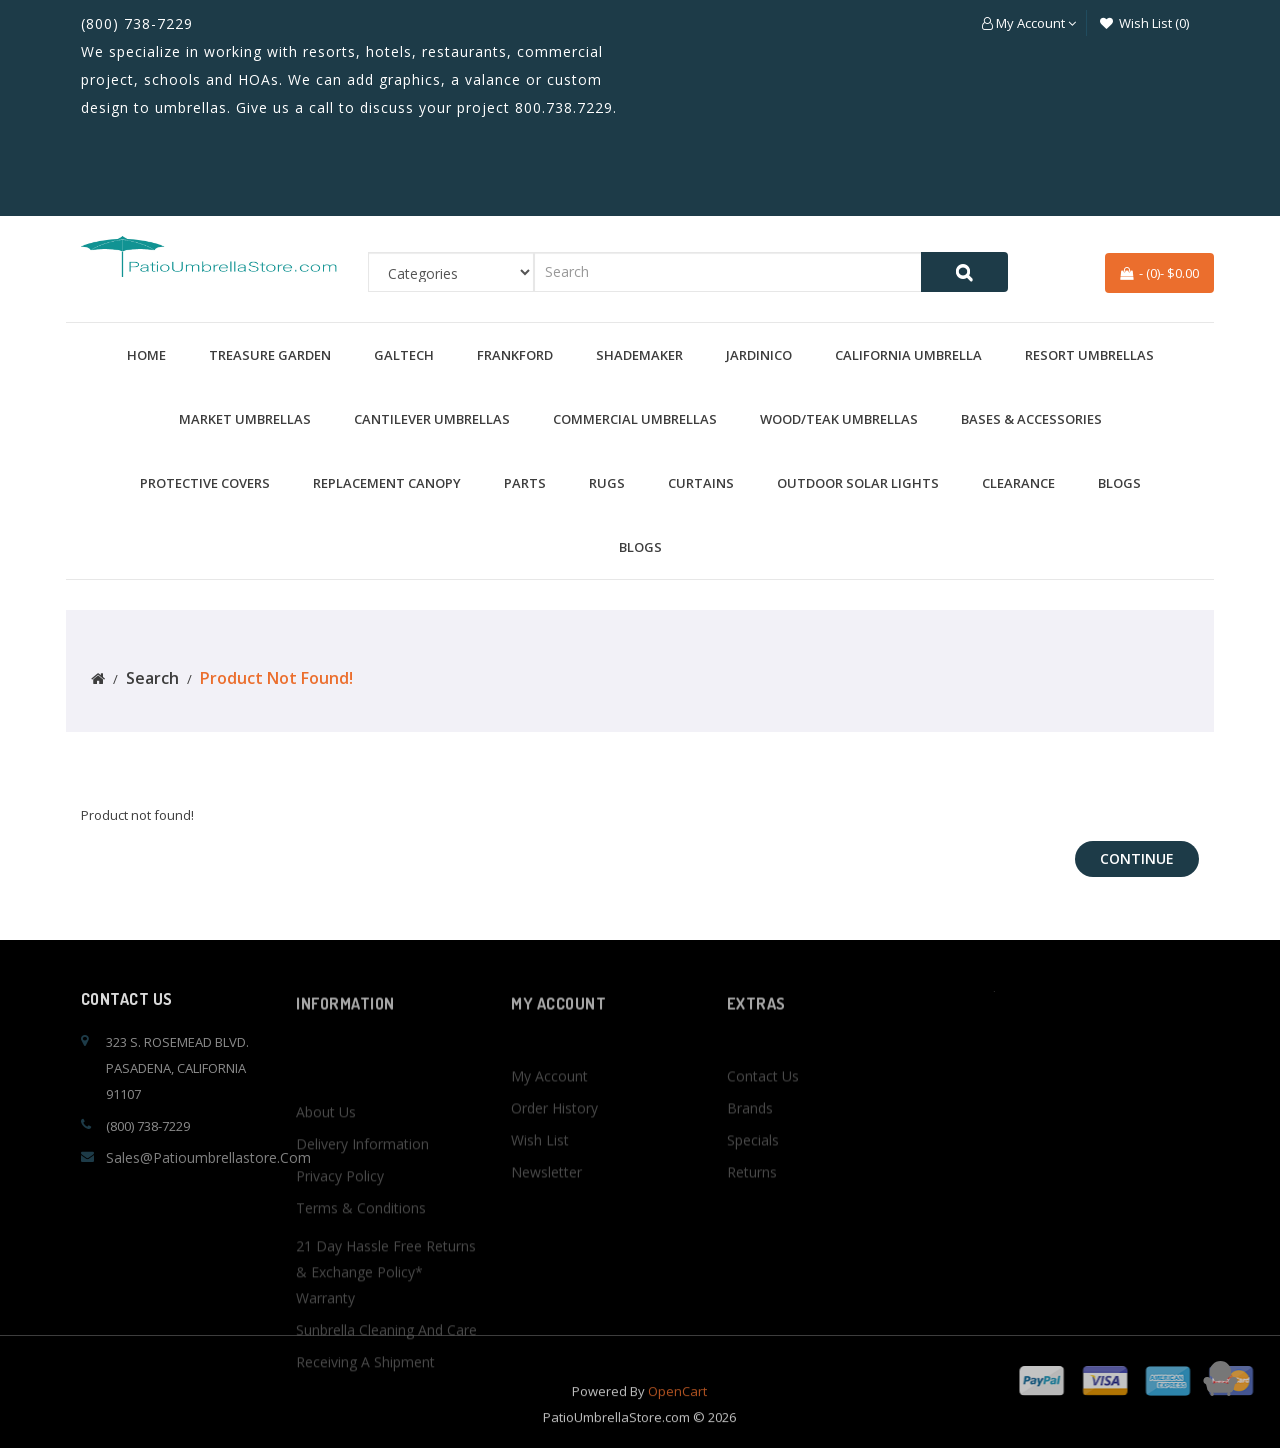  Describe the element at coordinates (635, 419) in the screenshot. I see `Commercial Umbrellas` at that location.